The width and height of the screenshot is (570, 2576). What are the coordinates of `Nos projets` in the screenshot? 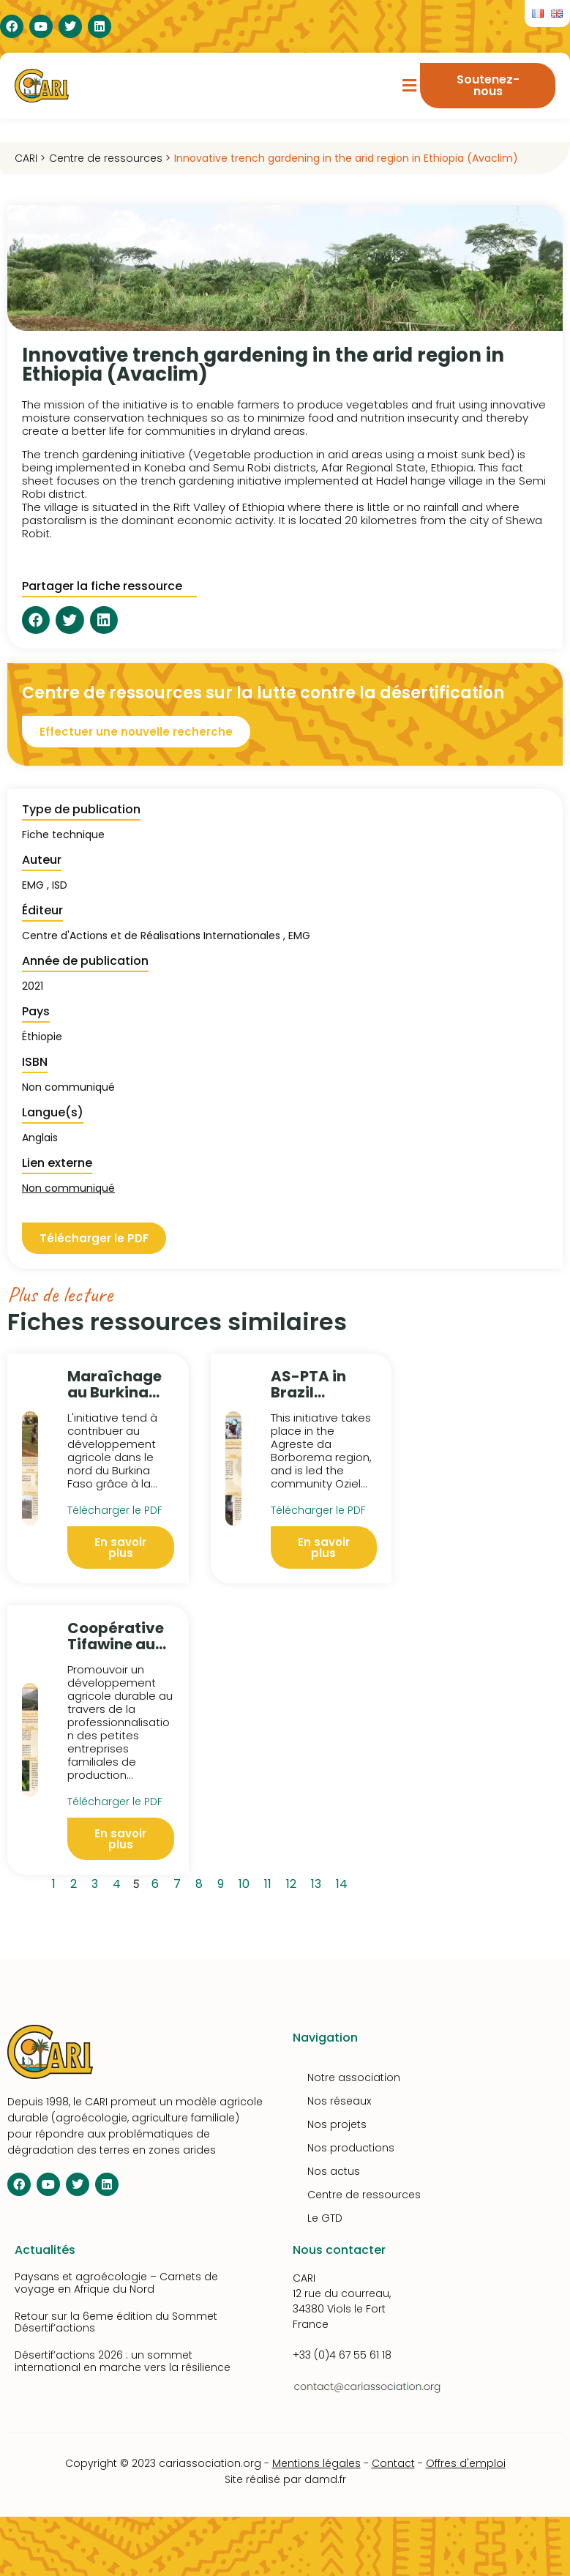 It's located at (337, 2124).